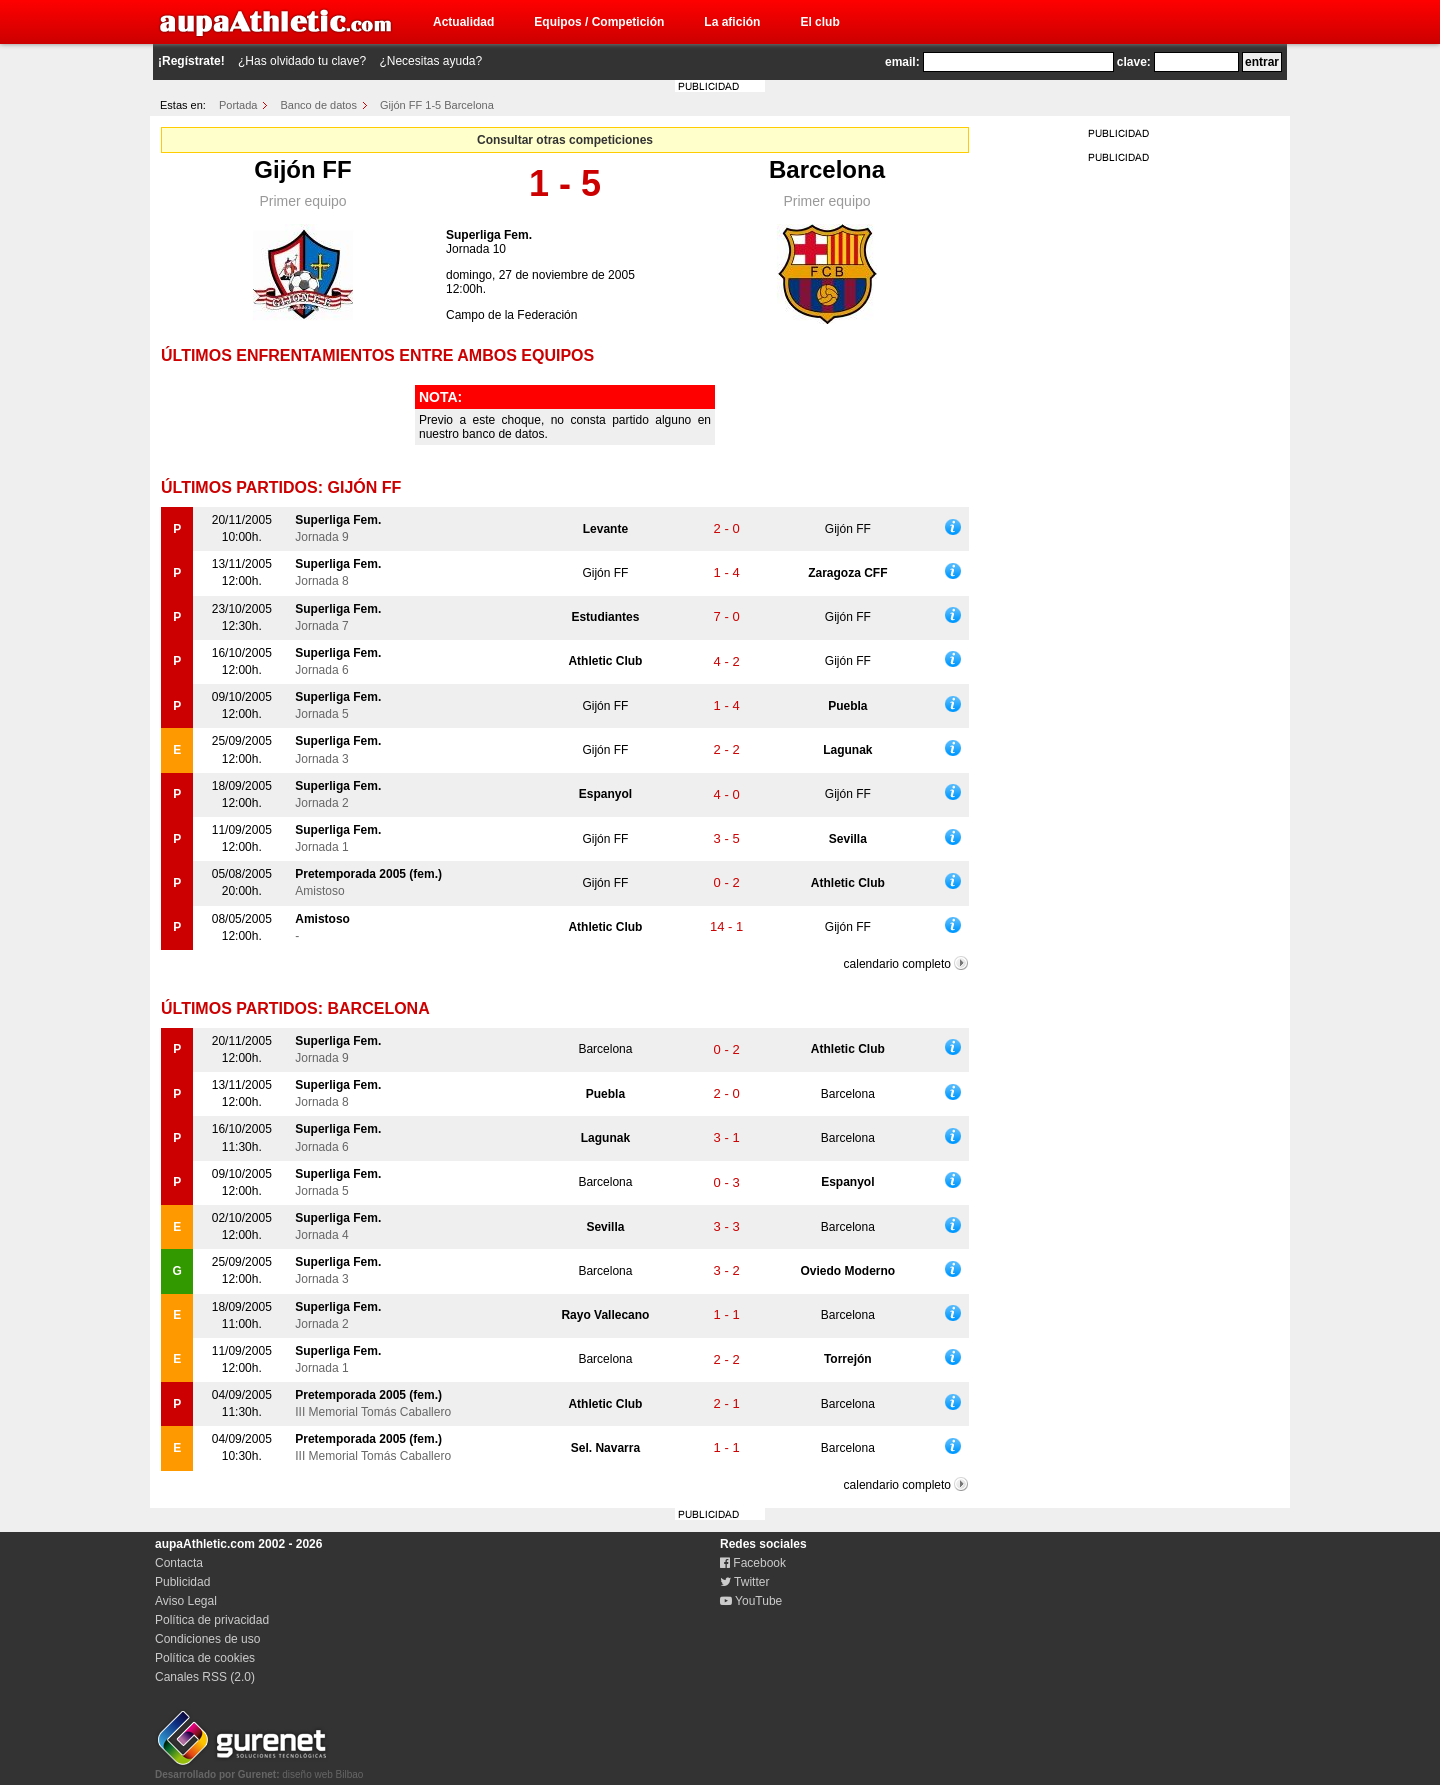 The image size is (1440, 1785). What do you see at coordinates (238, 105) in the screenshot?
I see `Portada` at bounding box center [238, 105].